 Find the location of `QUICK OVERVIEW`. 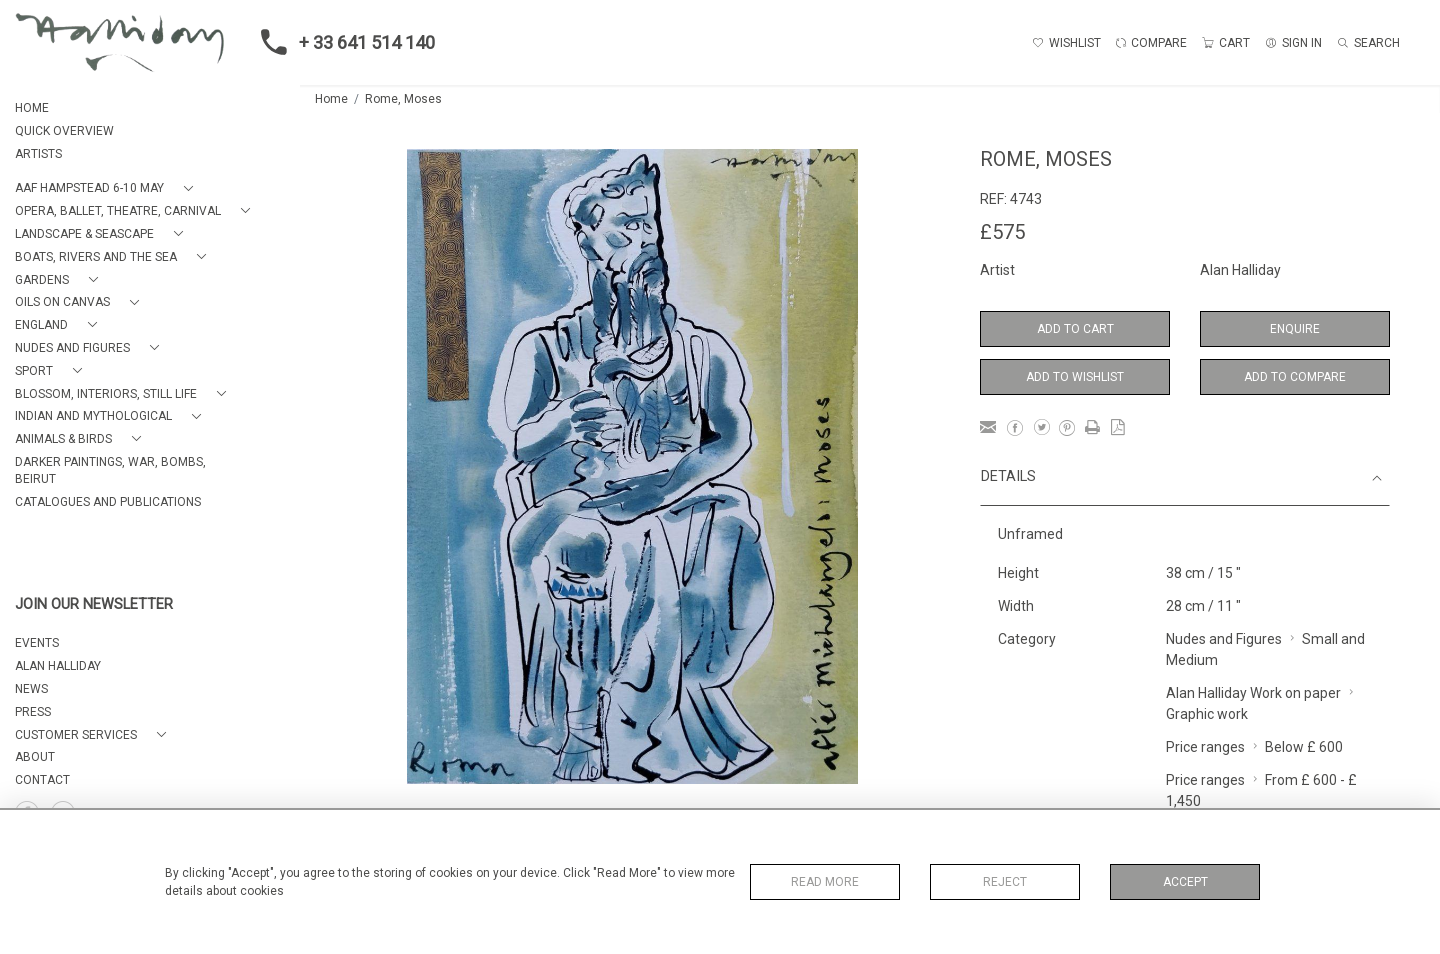

QUICK OVERVIEW is located at coordinates (64, 131).